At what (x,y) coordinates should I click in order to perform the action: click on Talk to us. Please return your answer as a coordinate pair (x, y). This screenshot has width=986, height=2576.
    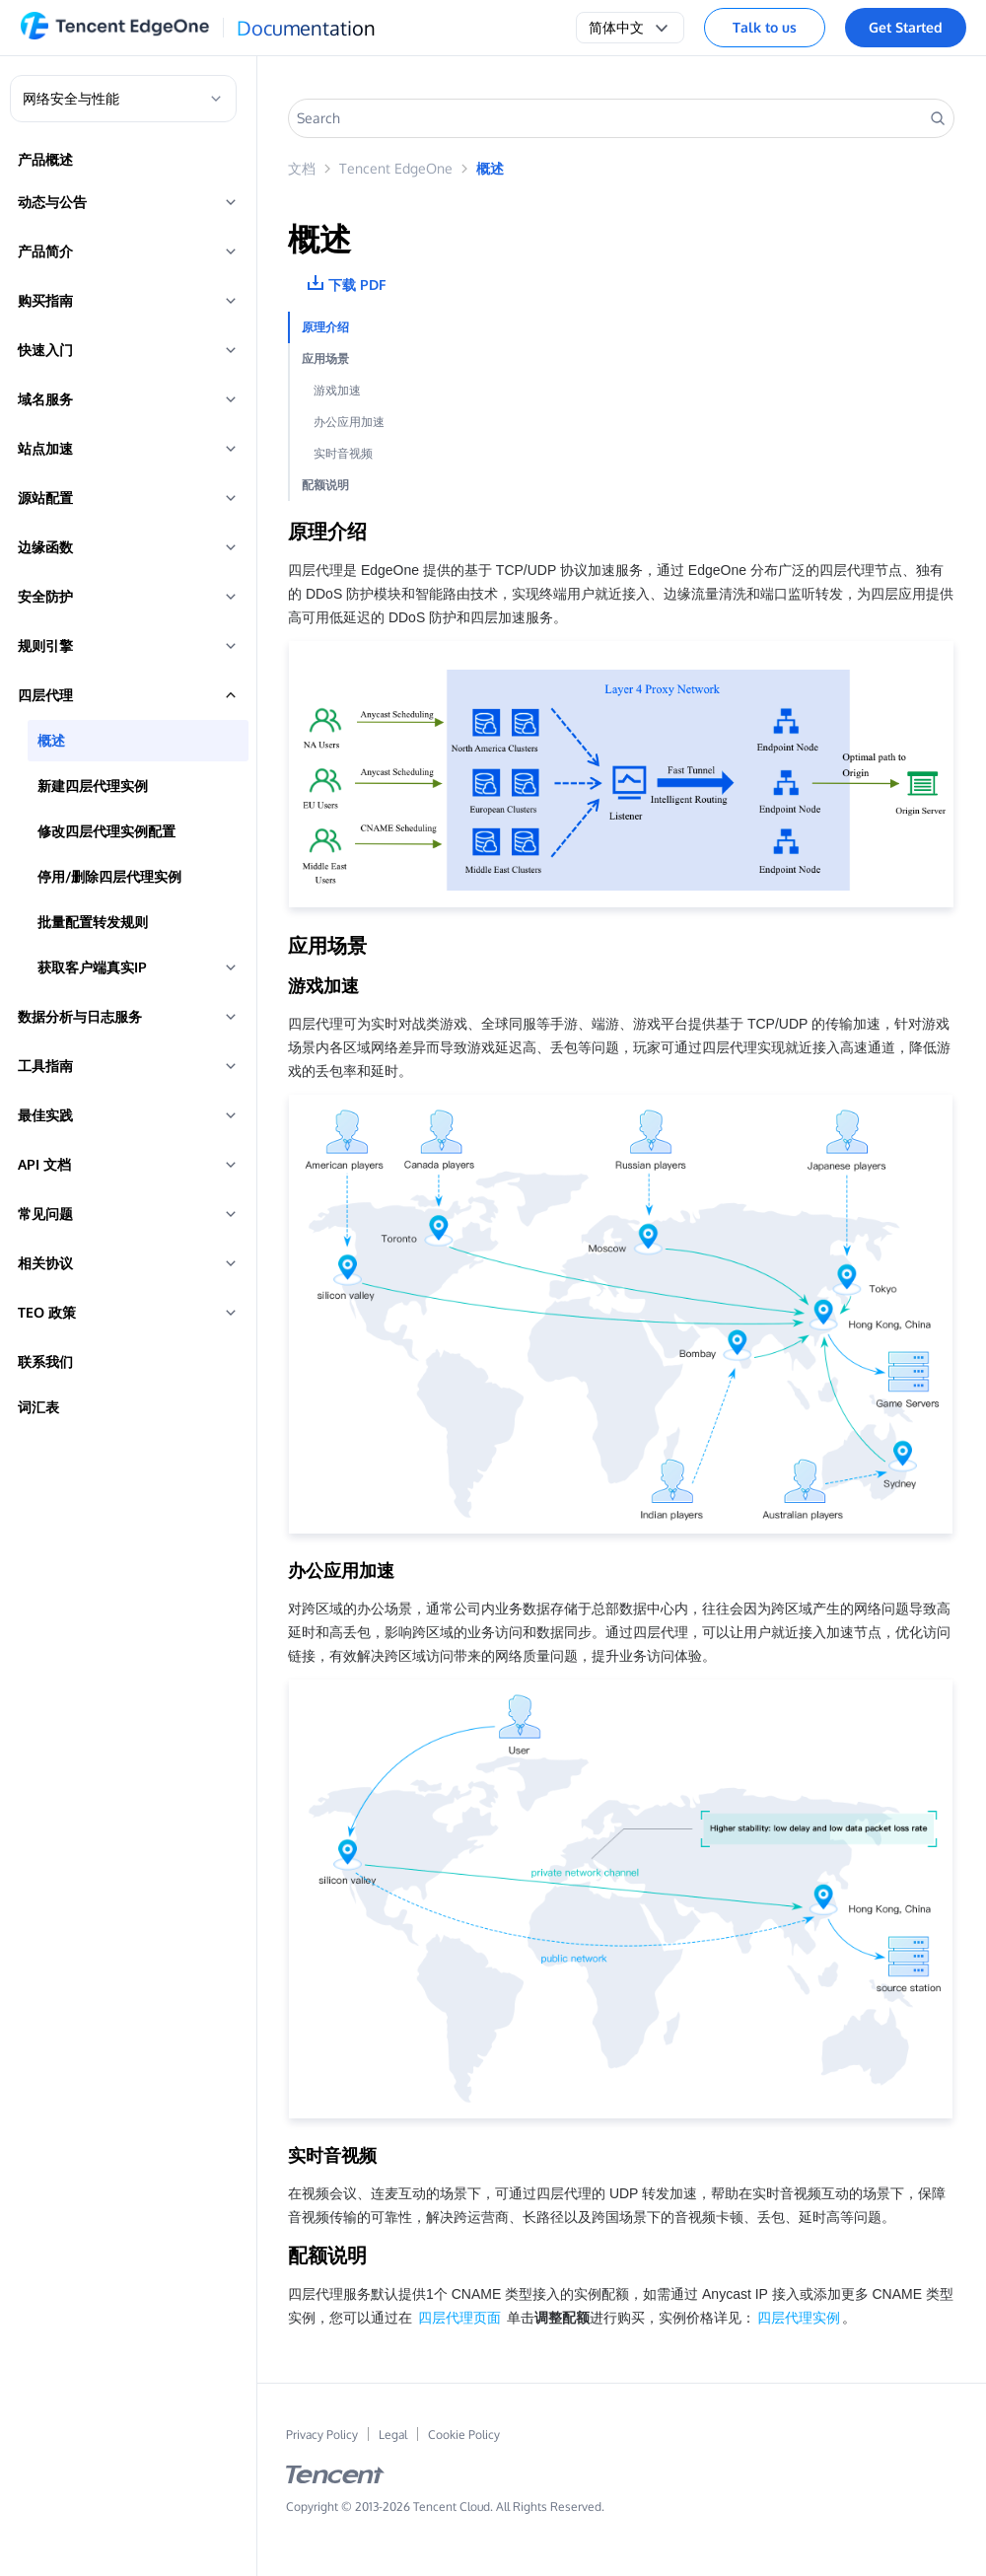
    Looking at the image, I should click on (765, 27).